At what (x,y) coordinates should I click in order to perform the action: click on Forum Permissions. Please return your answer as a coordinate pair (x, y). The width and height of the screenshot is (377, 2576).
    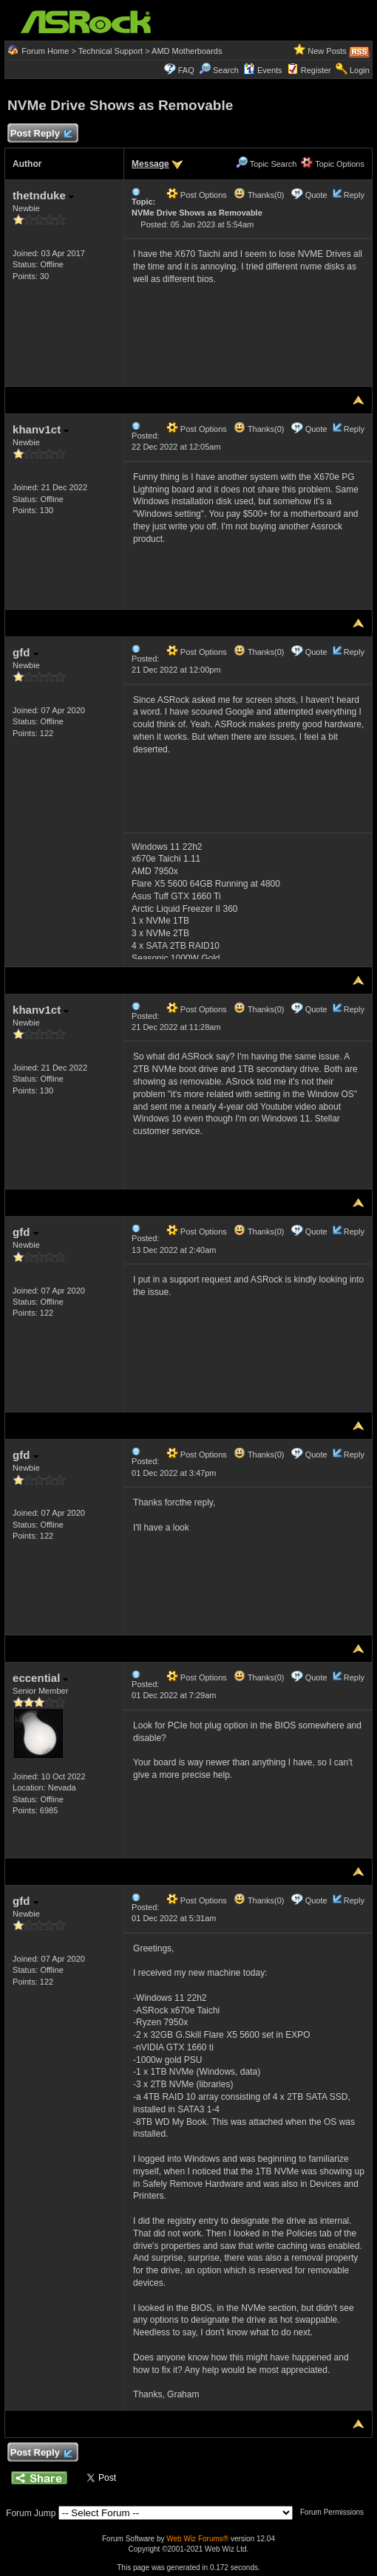
    Looking at the image, I should click on (335, 2512).